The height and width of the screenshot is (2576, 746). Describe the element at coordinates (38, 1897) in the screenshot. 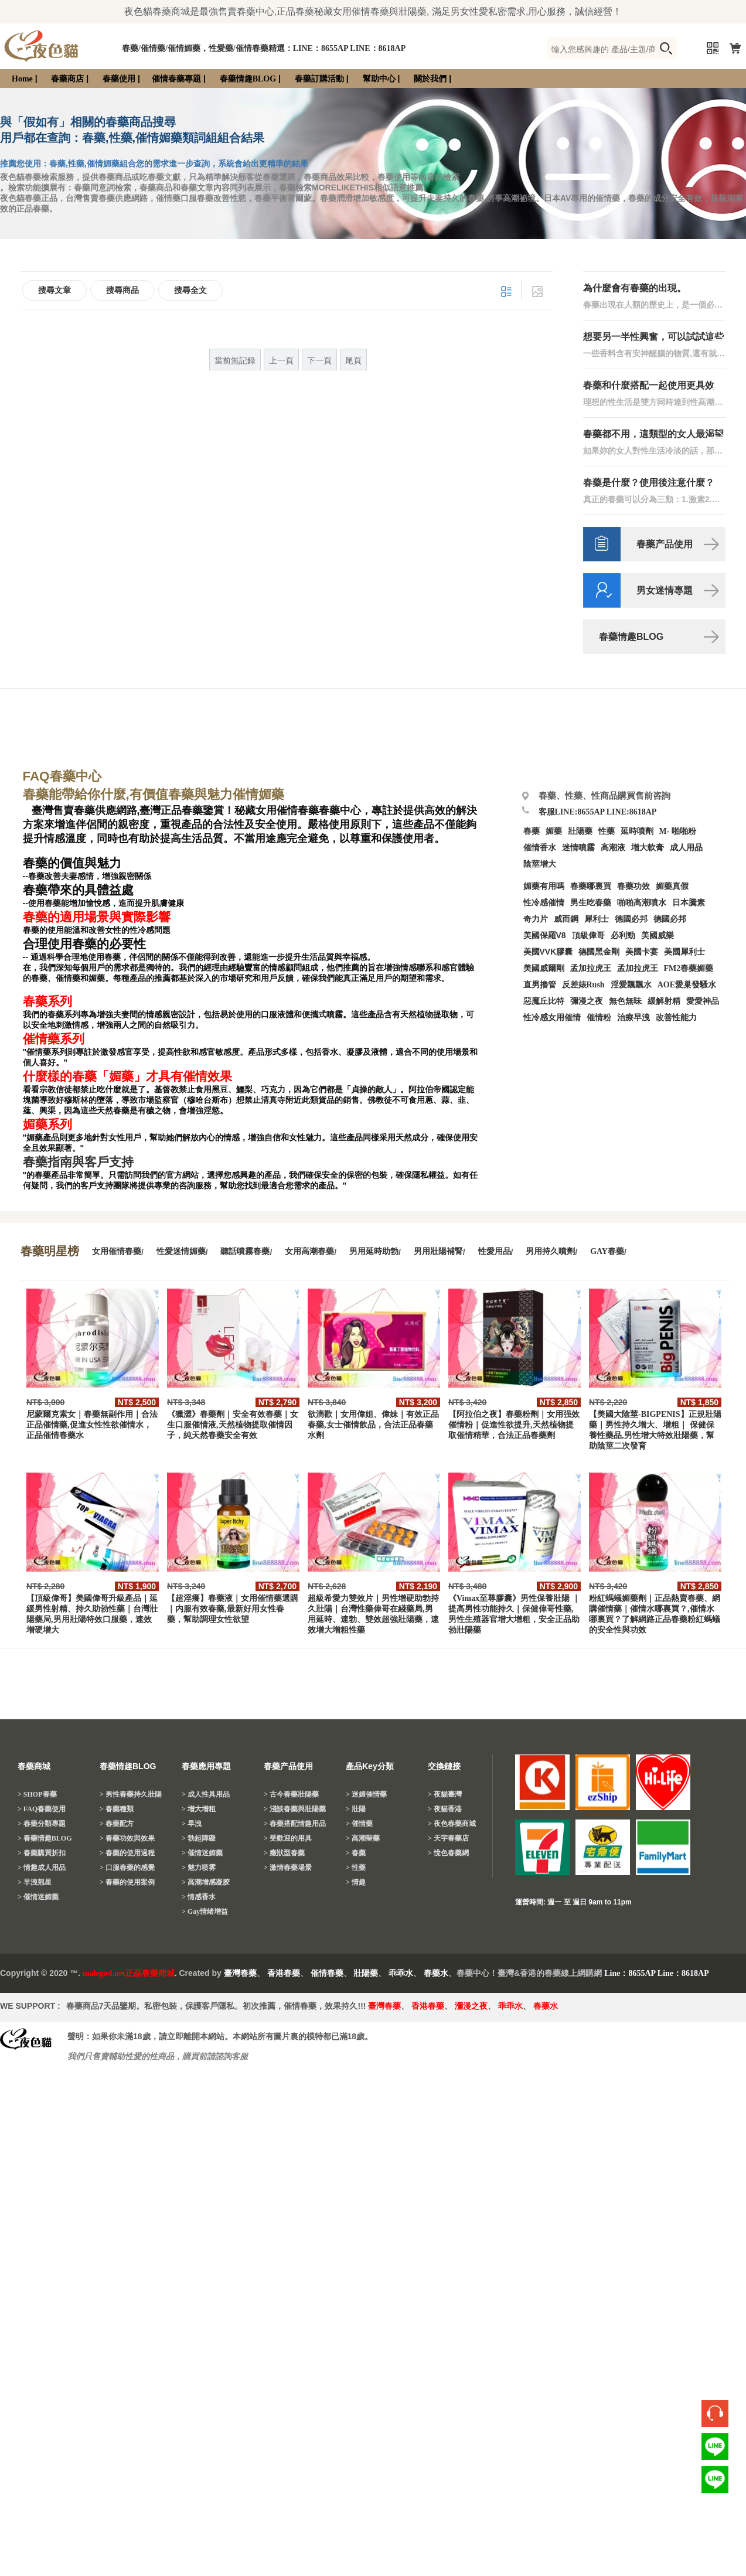

I see `> 催情迷媚藥` at that location.